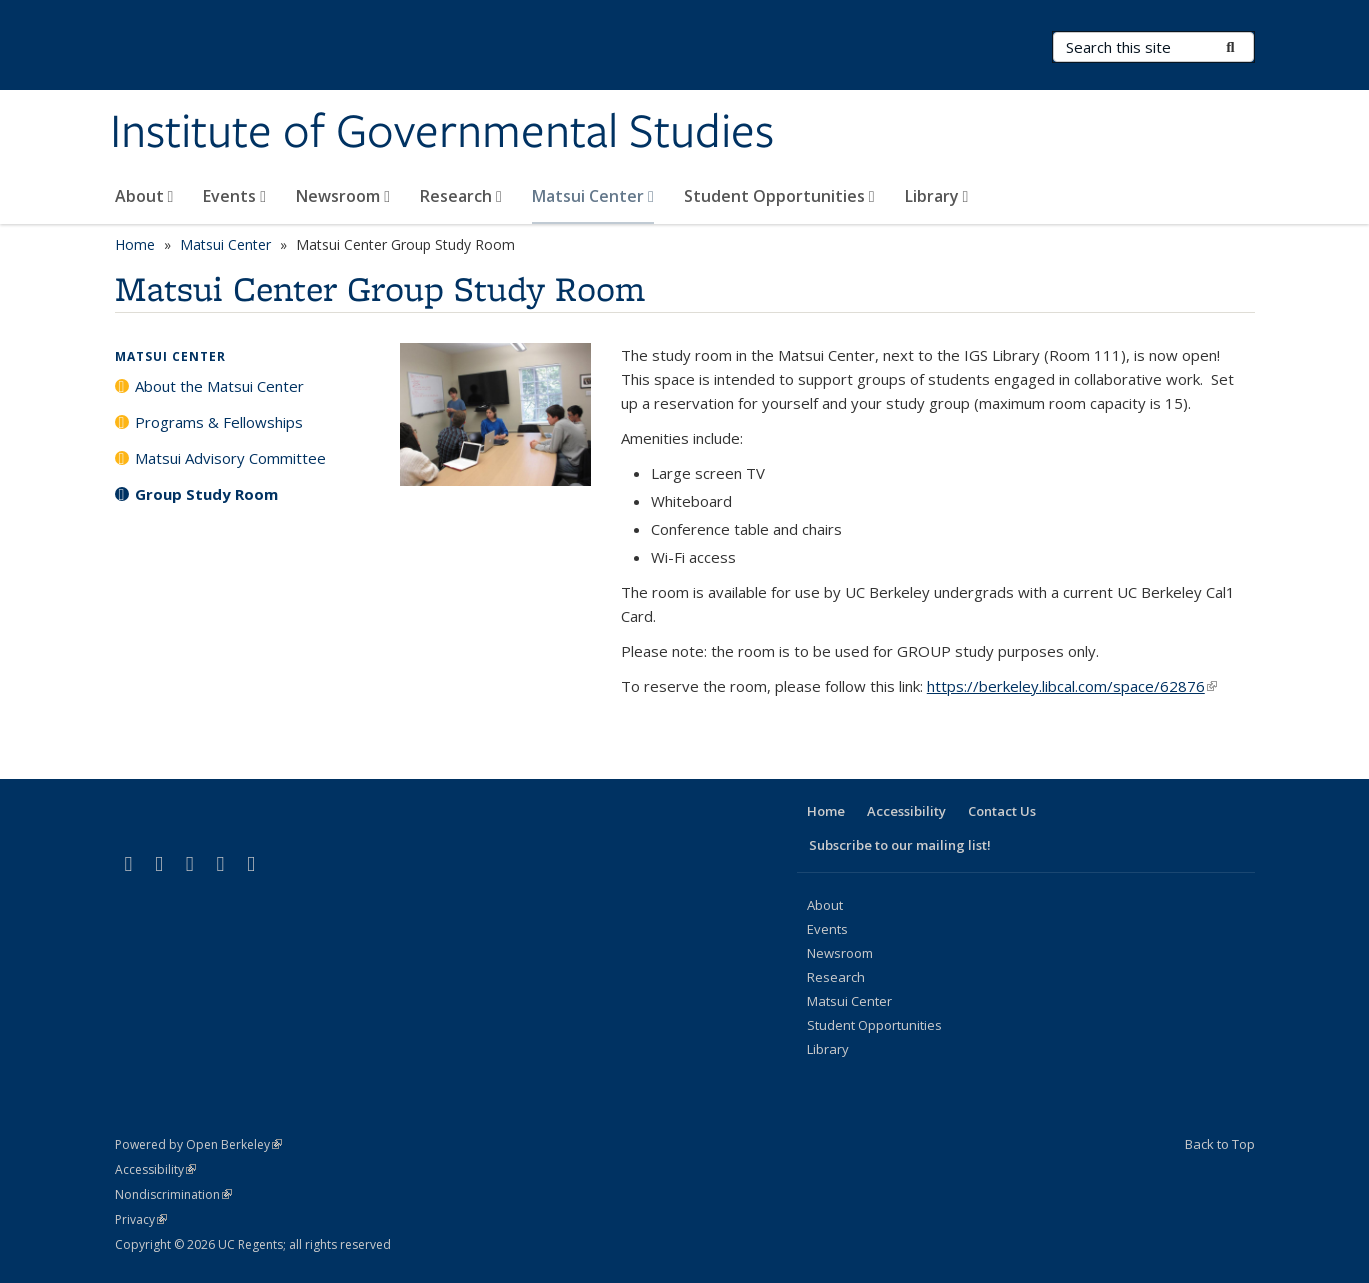  Describe the element at coordinates (442, 133) in the screenshot. I see `Institute of Governmental Studies` at that location.